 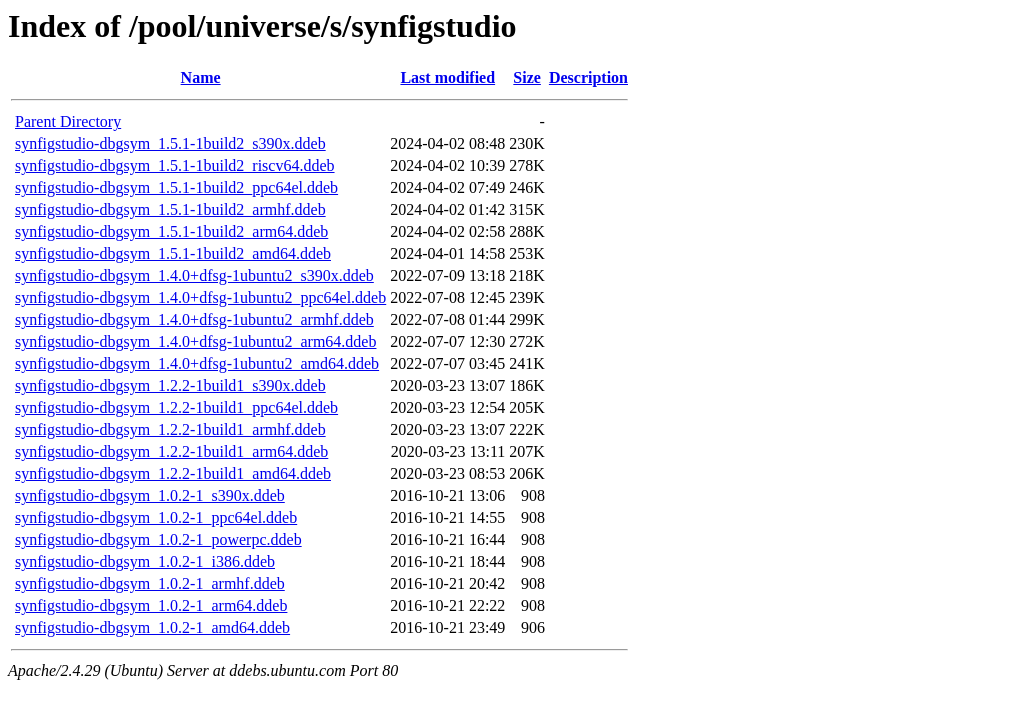 I want to click on synfigstudio-dbgsym_1.2.2-1build1_amd64.ddeb, so click(x=173, y=473).